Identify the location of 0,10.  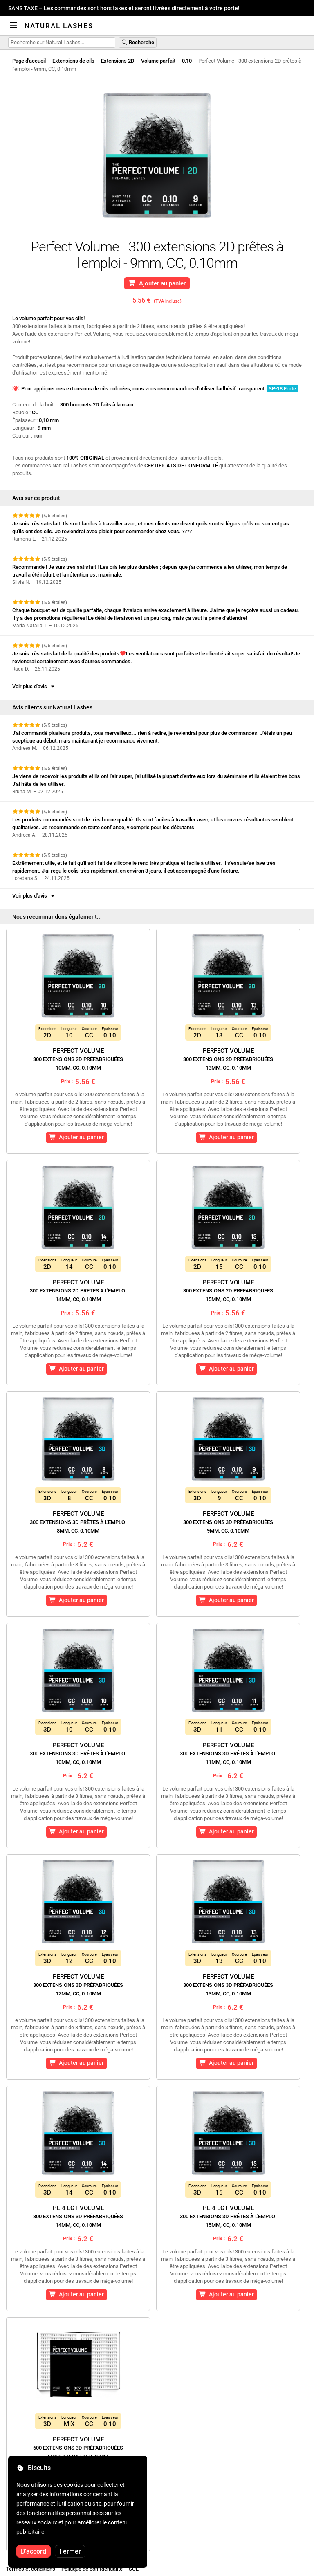
(187, 61).